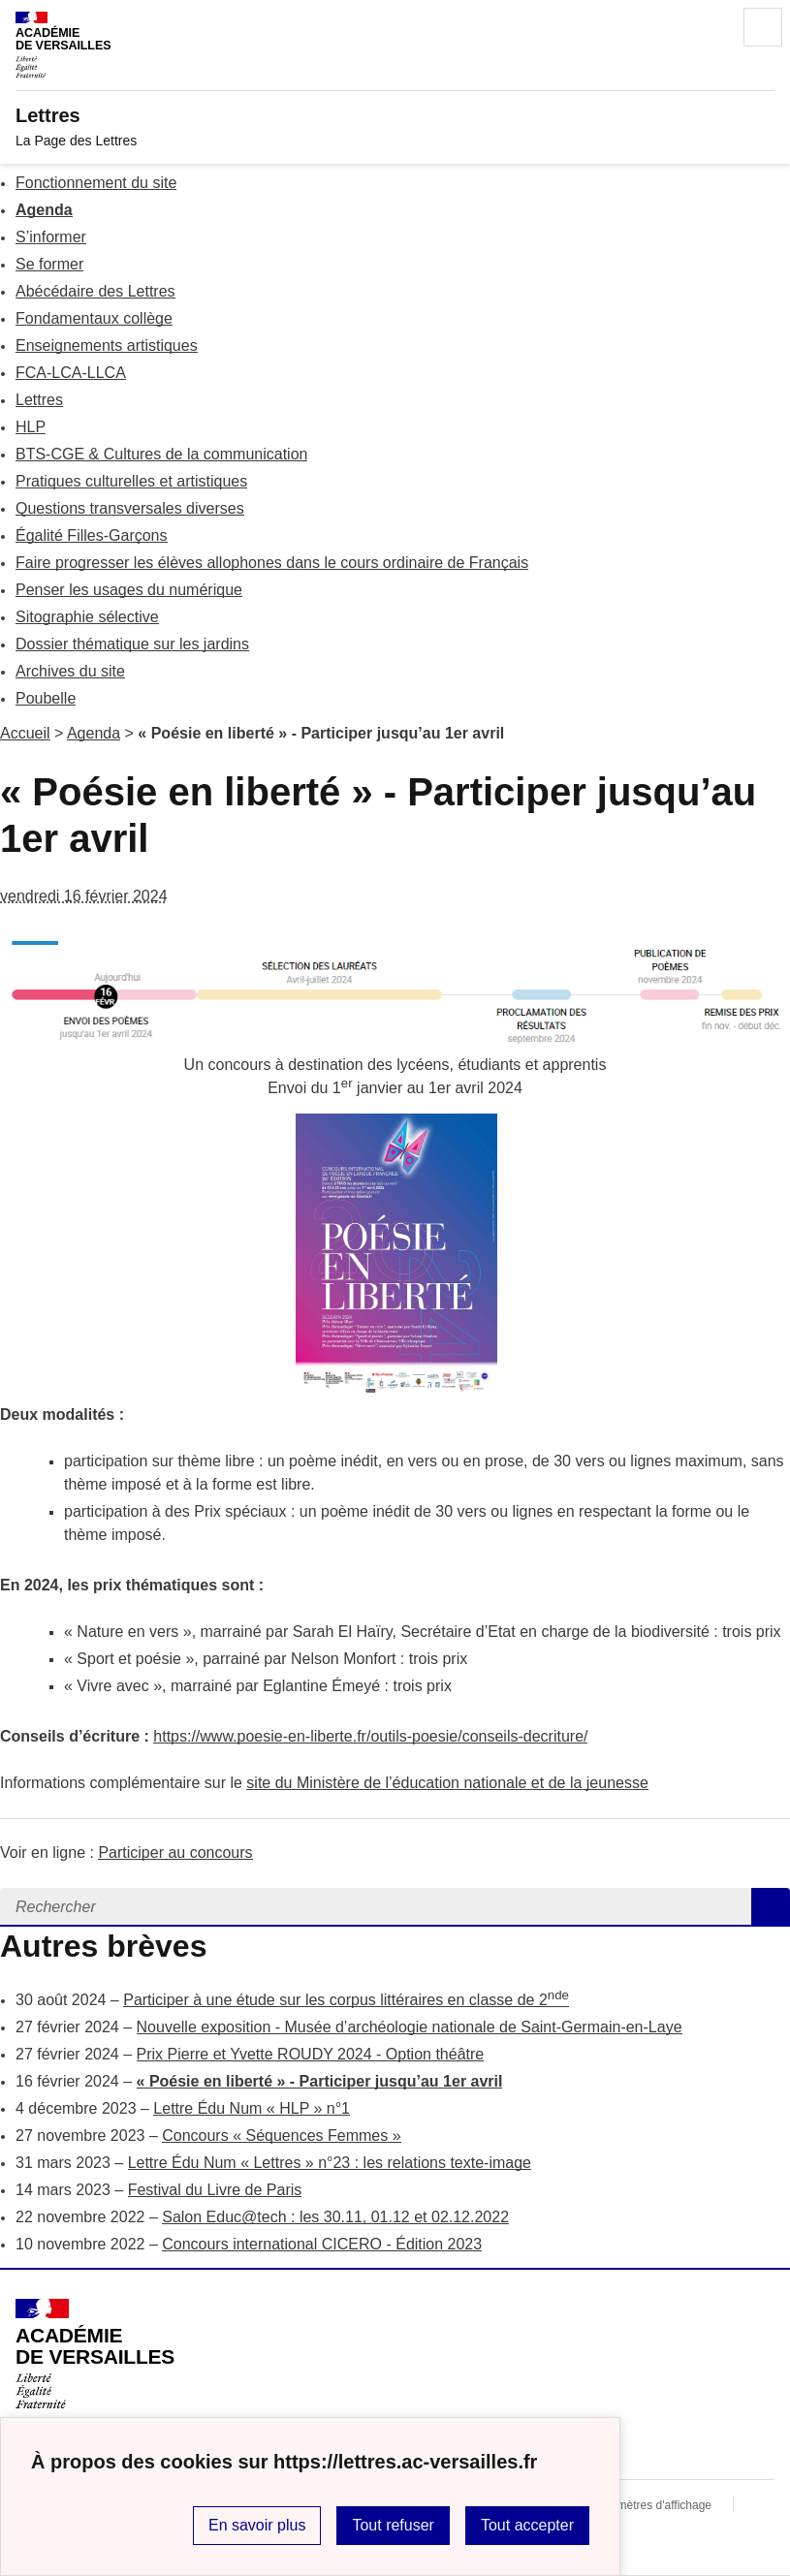 This screenshot has width=790, height=2576. What do you see at coordinates (329, 2162) in the screenshot?
I see `Lettre Édu Num « Lettres » n°23 : les relations texte-image` at bounding box center [329, 2162].